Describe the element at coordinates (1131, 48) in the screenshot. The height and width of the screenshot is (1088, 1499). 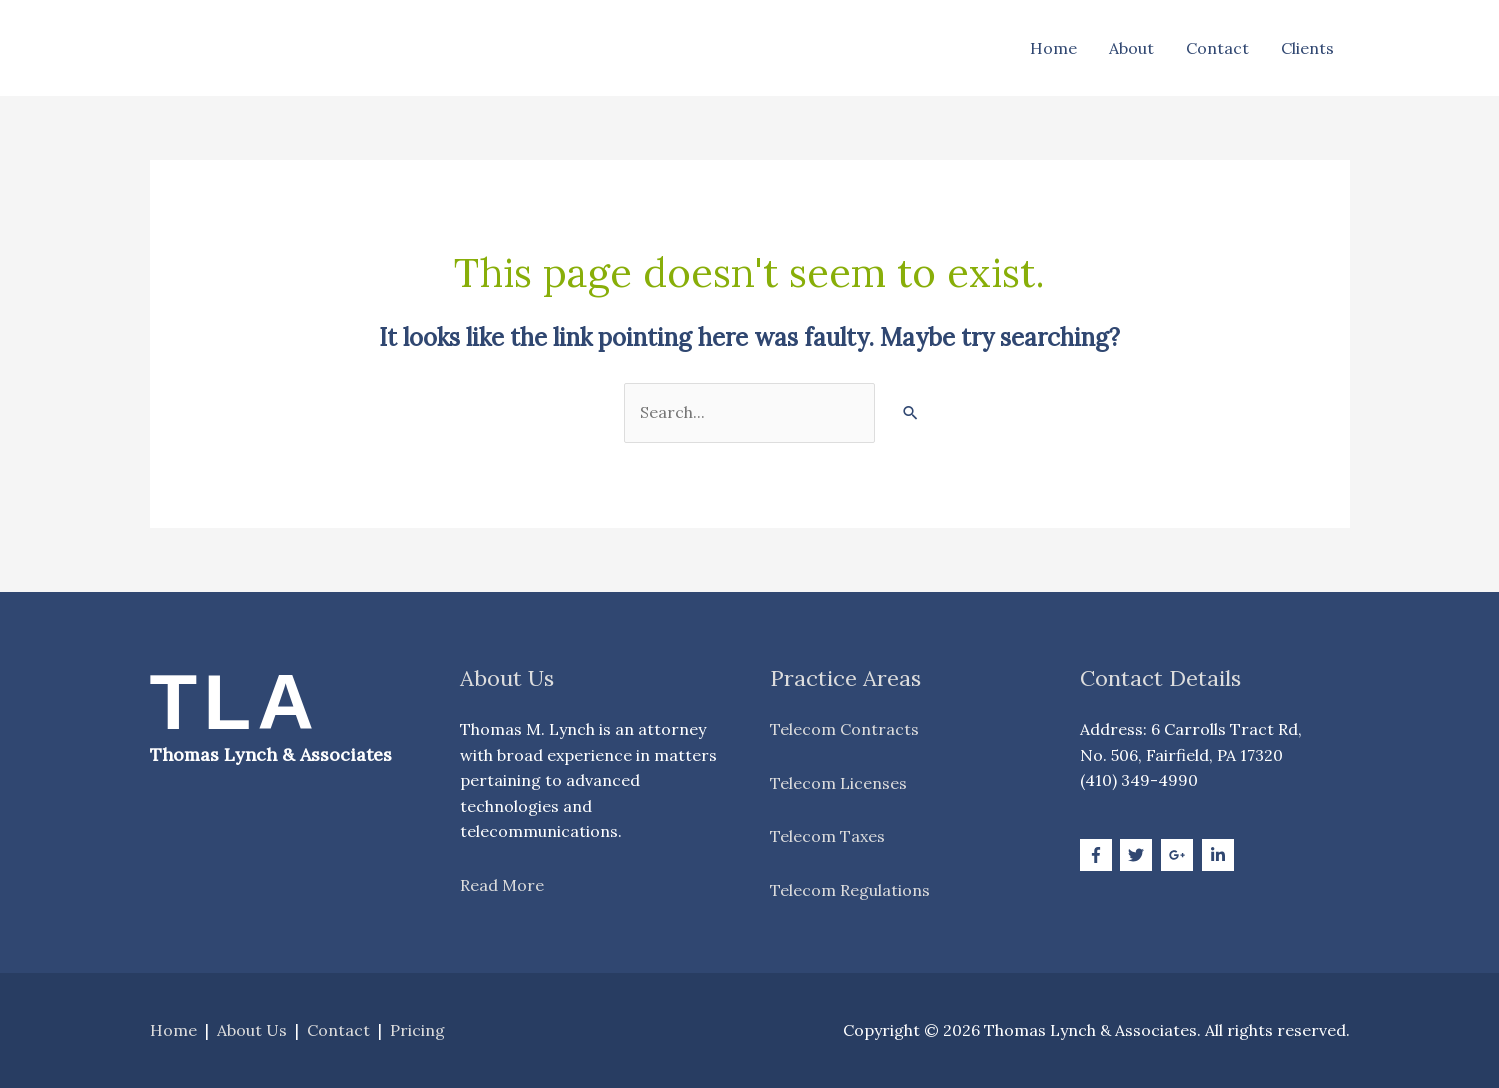
I see `About` at that location.